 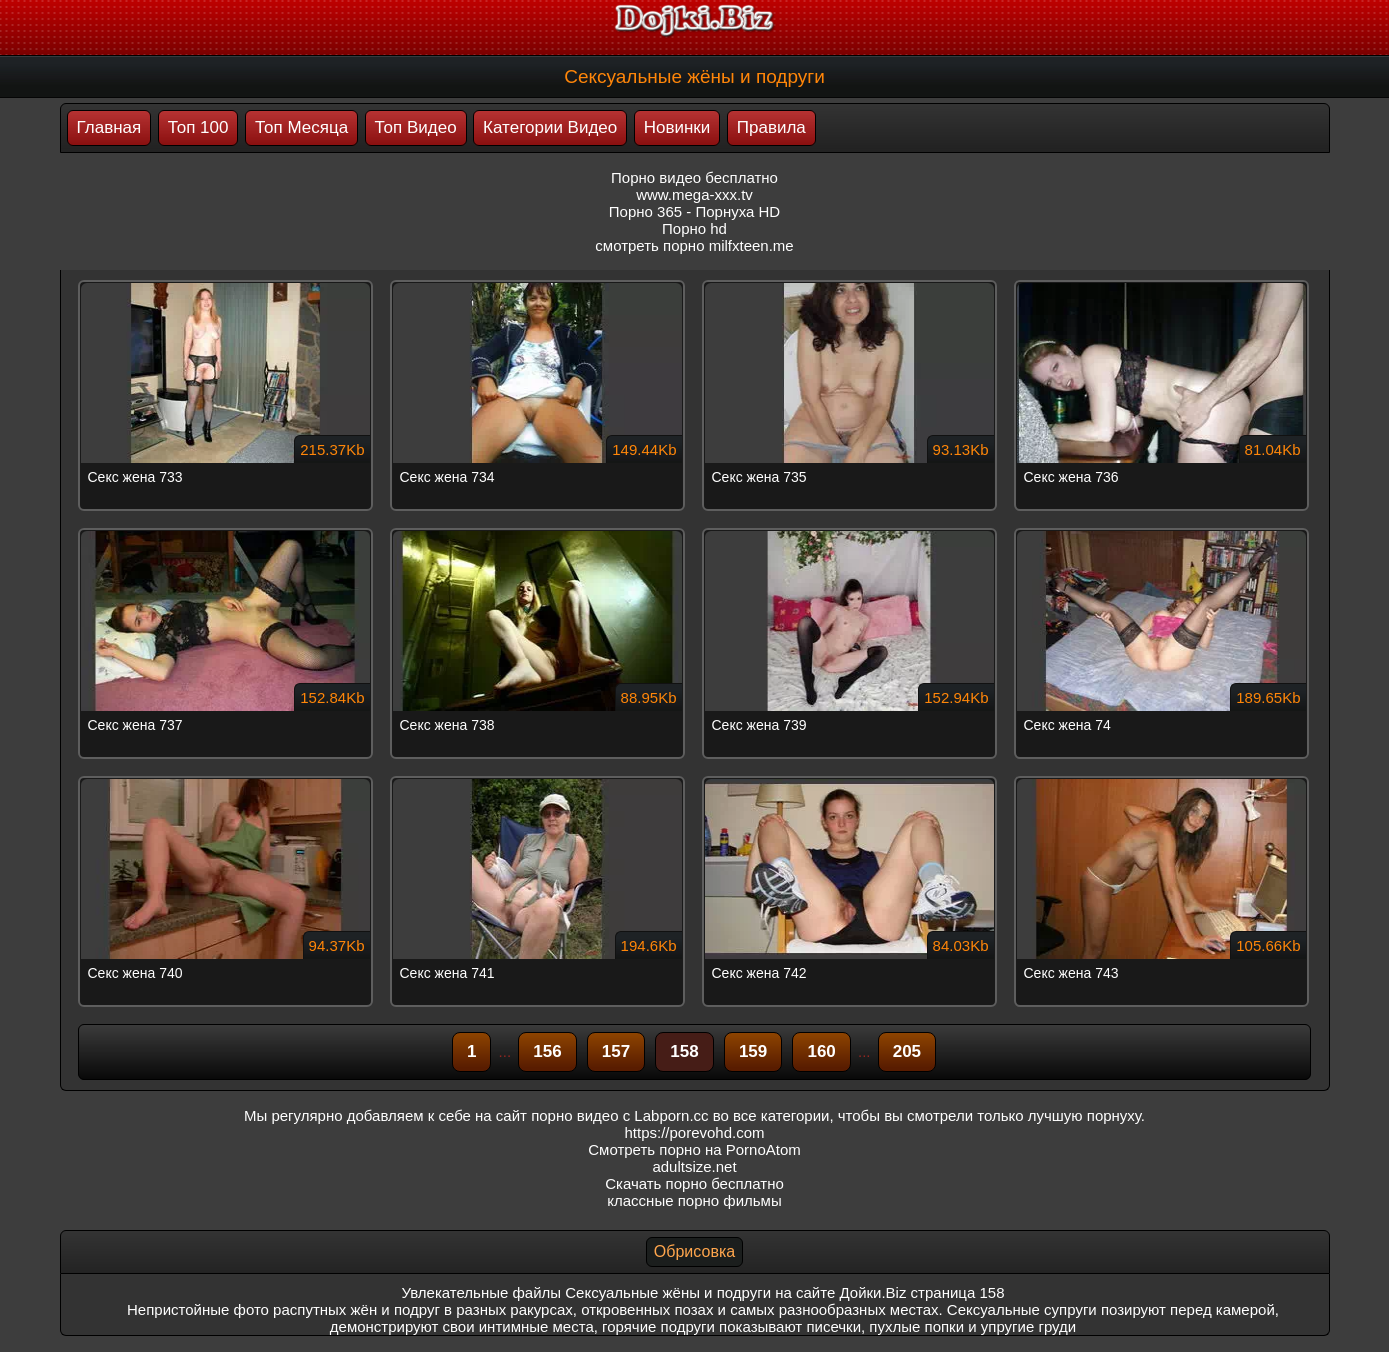 What do you see at coordinates (694, 1149) in the screenshot?
I see `Смотреть порно на PornoAtom` at bounding box center [694, 1149].